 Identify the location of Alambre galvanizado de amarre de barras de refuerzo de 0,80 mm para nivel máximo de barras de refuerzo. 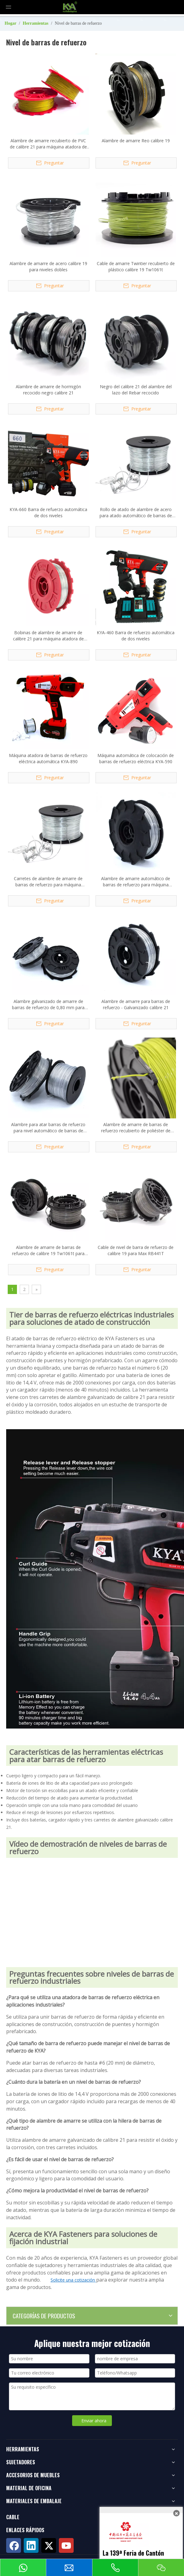
(48, 1004).